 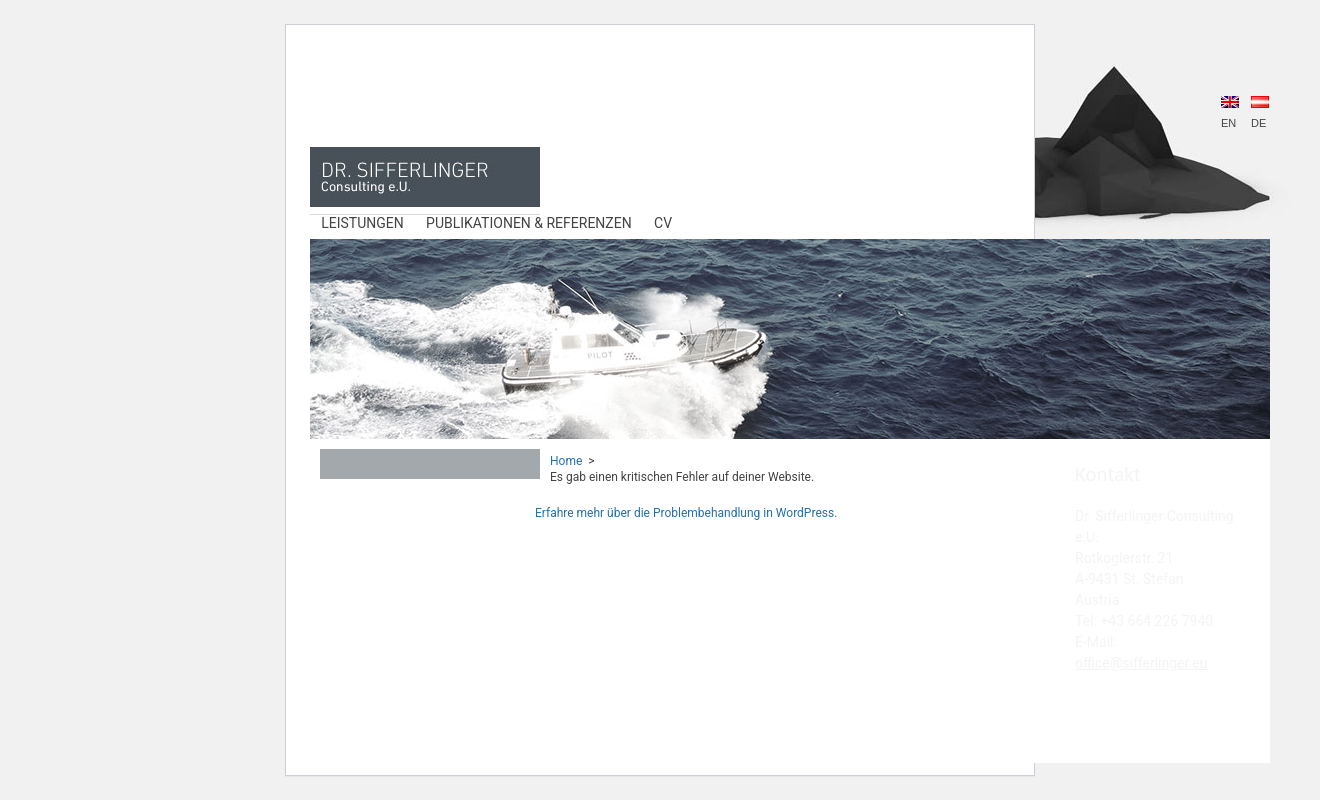 What do you see at coordinates (529, 223) in the screenshot?
I see `Publikationen & Referenzen` at bounding box center [529, 223].